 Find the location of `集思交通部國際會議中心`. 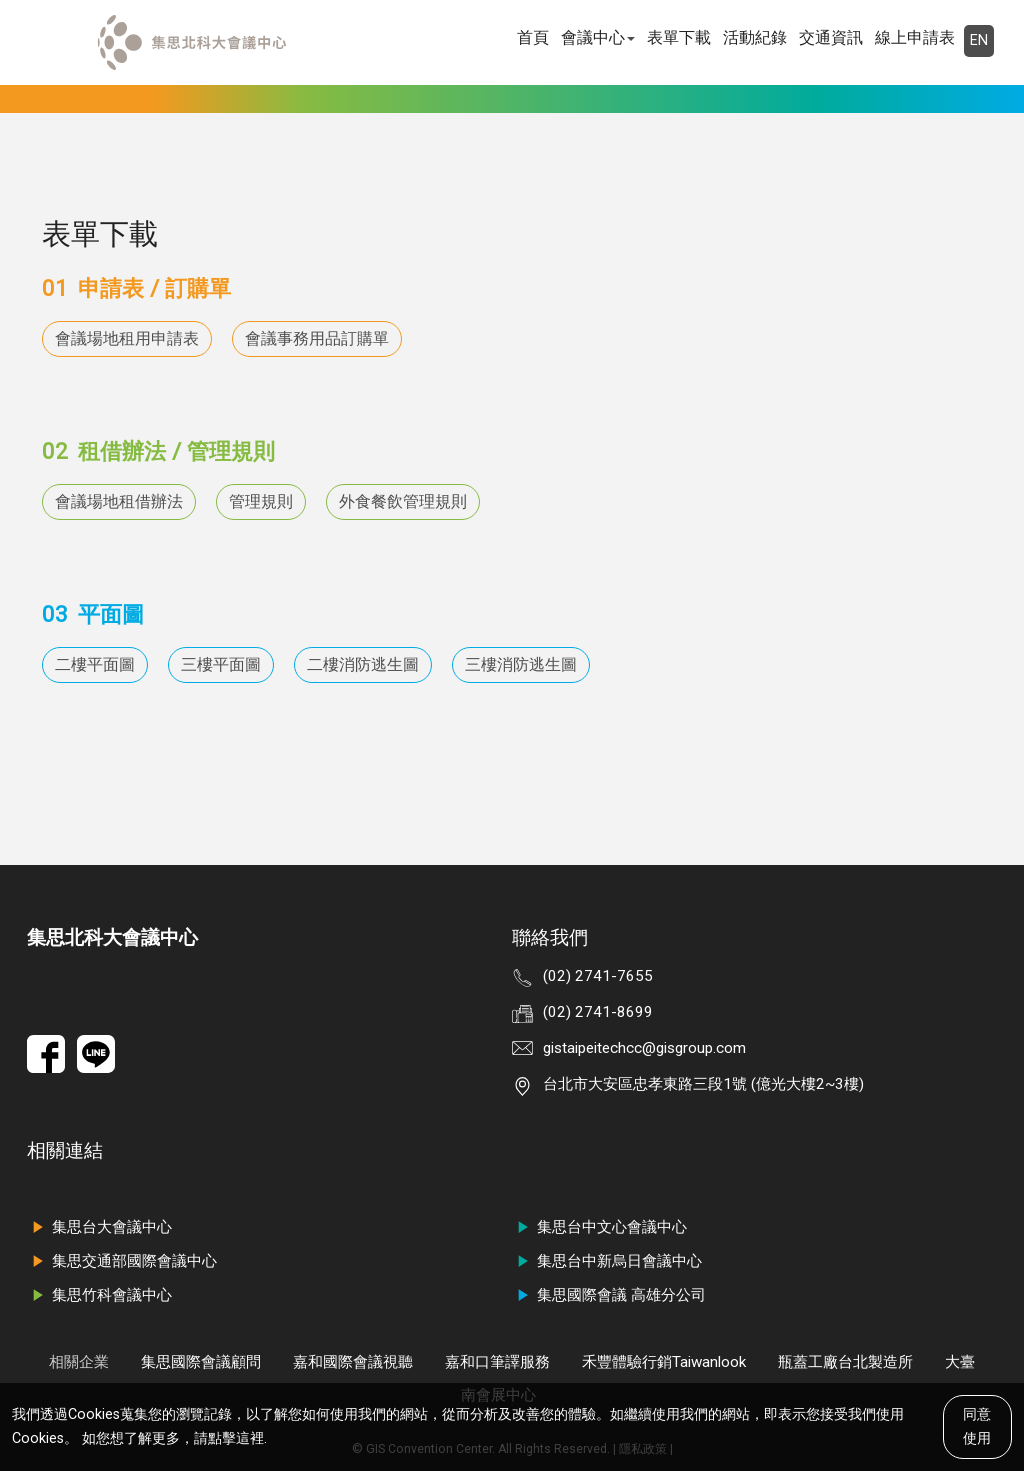

集思交通部國際會議中心 is located at coordinates (122, 1261).